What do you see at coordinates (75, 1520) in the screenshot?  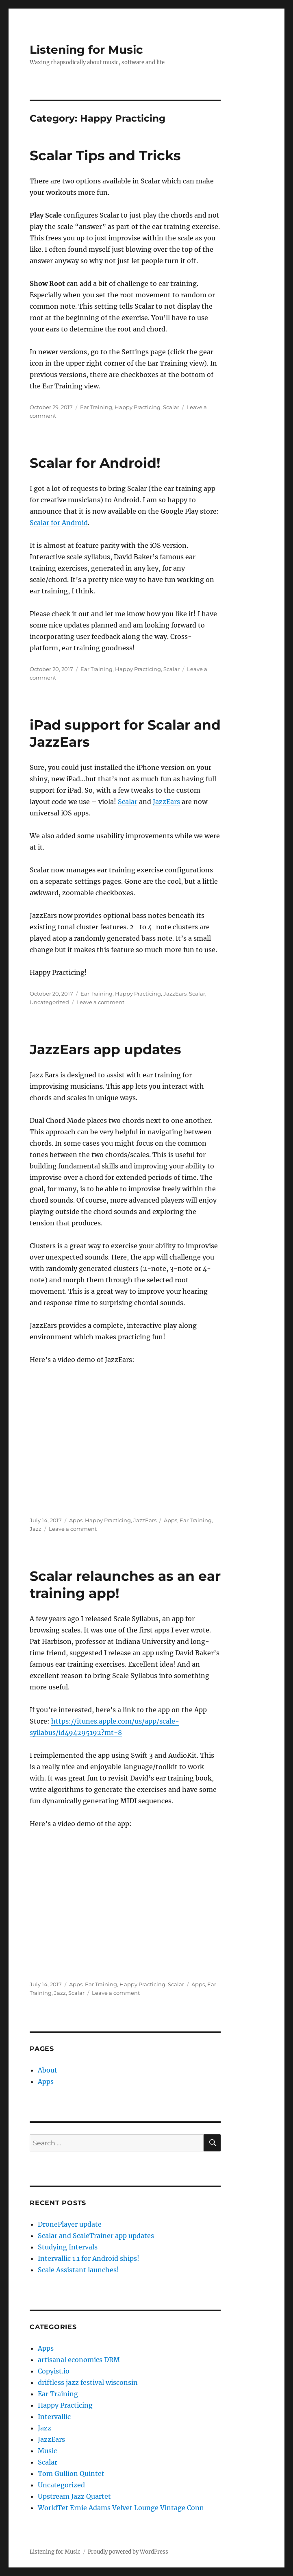 I see `Apps` at bounding box center [75, 1520].